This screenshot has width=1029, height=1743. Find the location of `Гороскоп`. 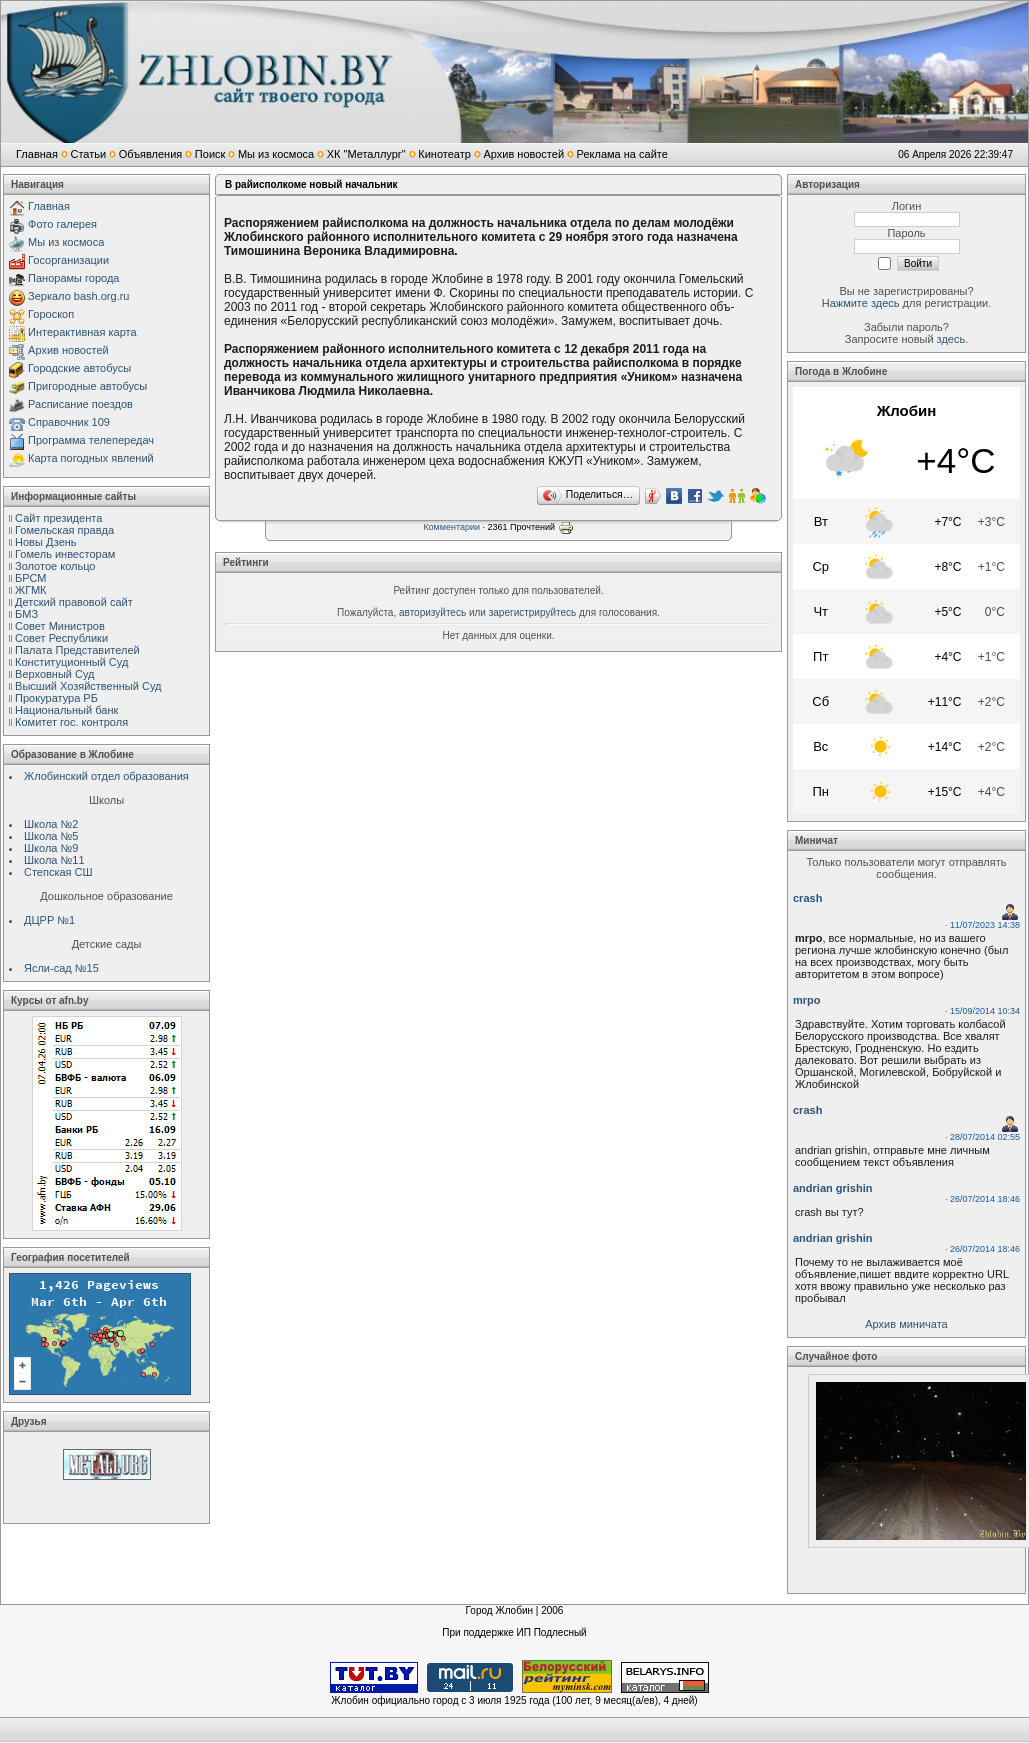

Гороскоп is located at coordinates (51, 314).